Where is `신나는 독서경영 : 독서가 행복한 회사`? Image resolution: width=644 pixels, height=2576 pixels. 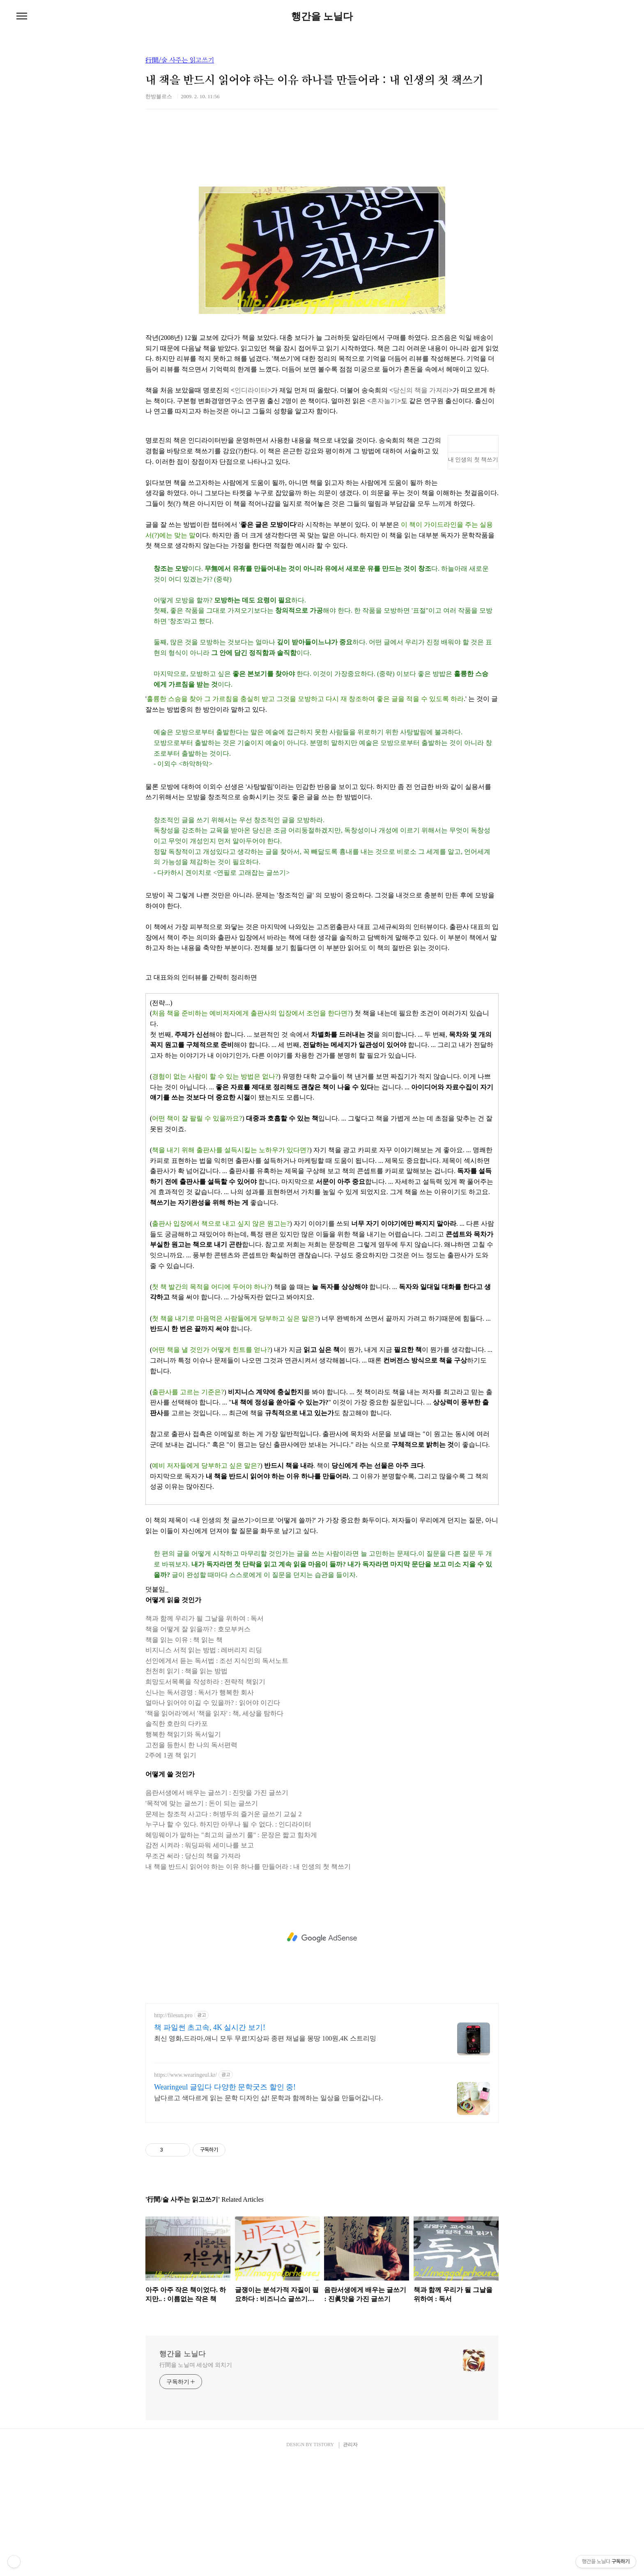
신나는 독서경영 : 독서가 행복한 회사 is located at coordinates (199, 1807).